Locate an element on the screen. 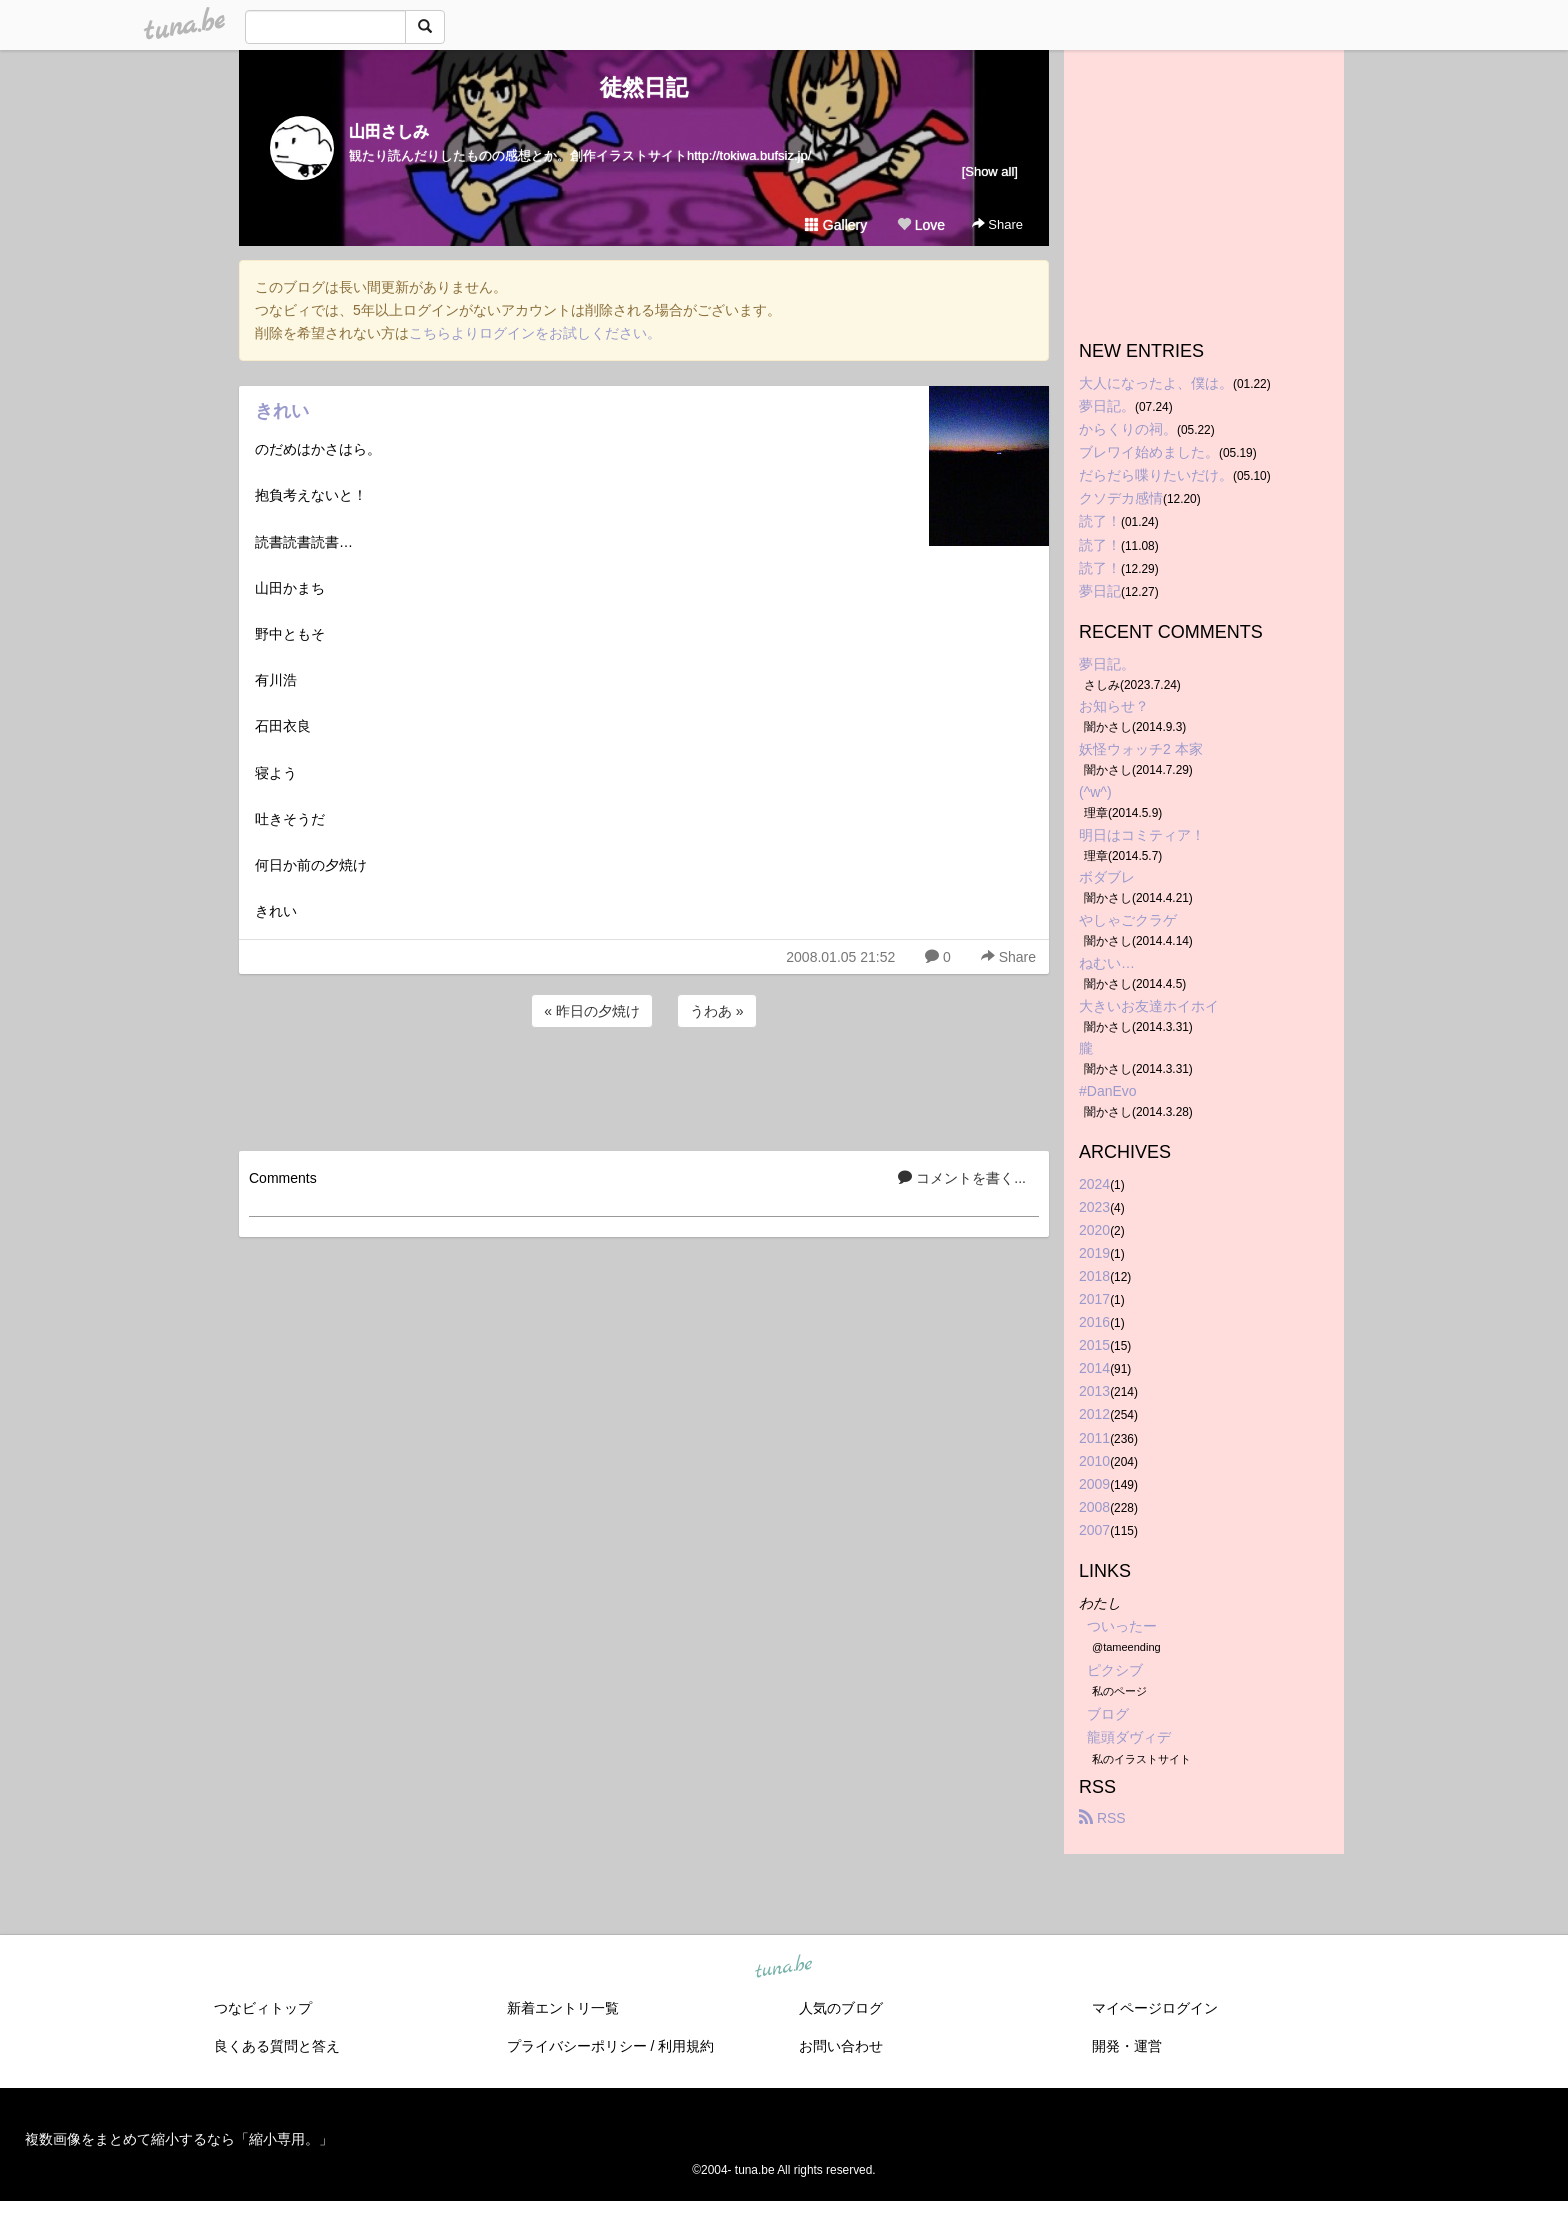  こちらよりログインをお試しください。 is located at coordinates (535, 333).